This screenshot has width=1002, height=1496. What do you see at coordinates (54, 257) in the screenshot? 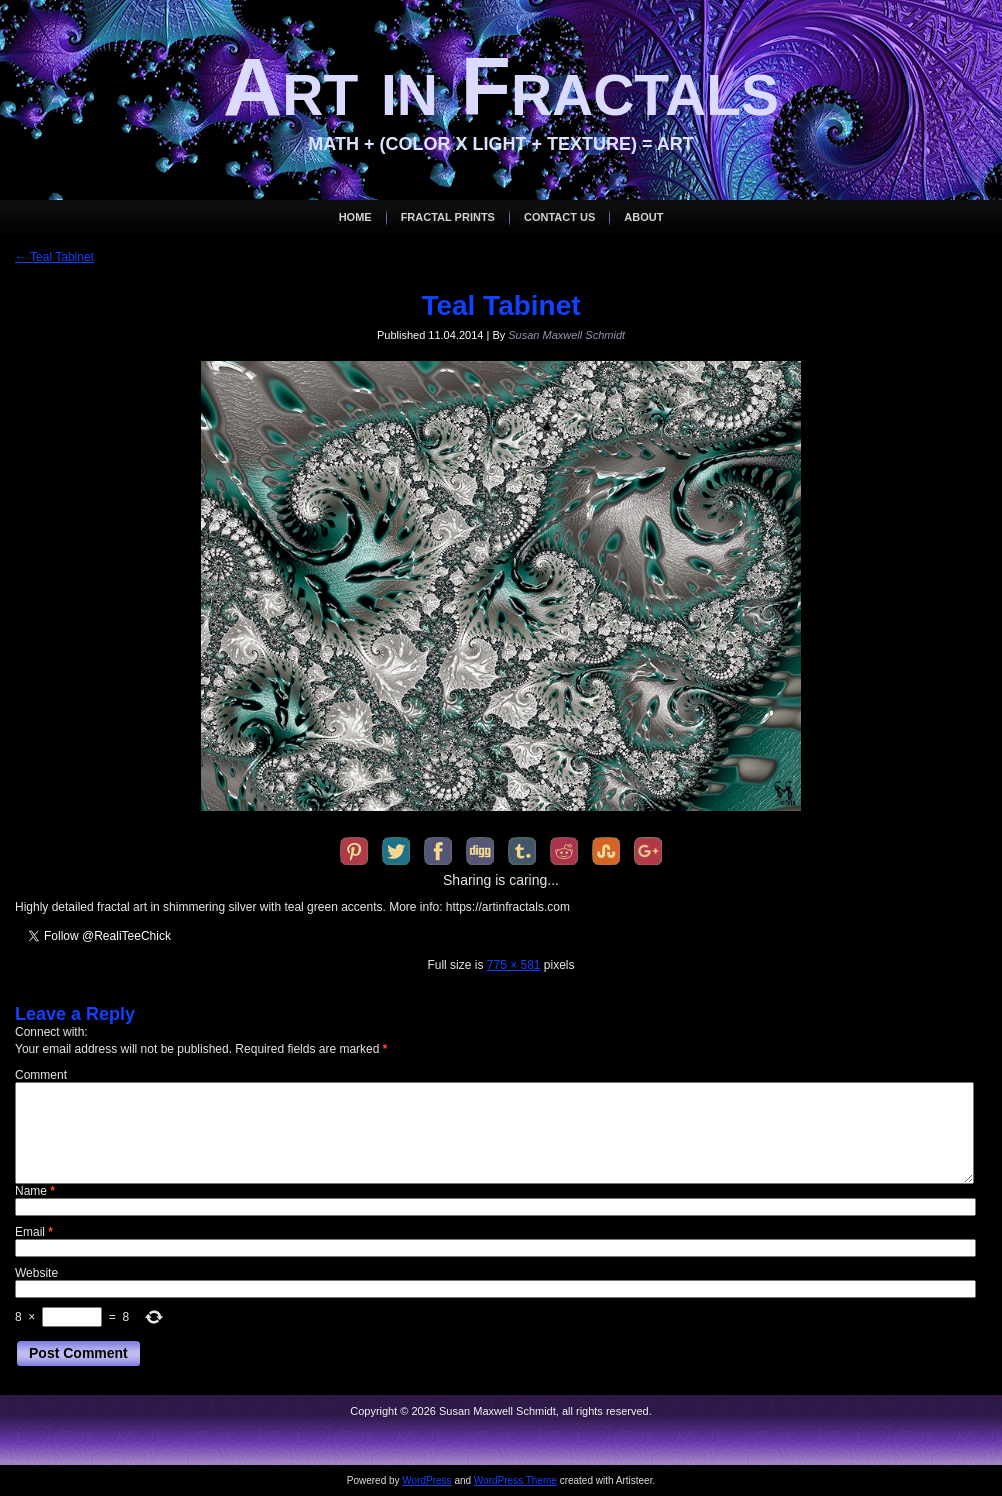
I see `Teal Tabinet` at bounding box center [54, 257].